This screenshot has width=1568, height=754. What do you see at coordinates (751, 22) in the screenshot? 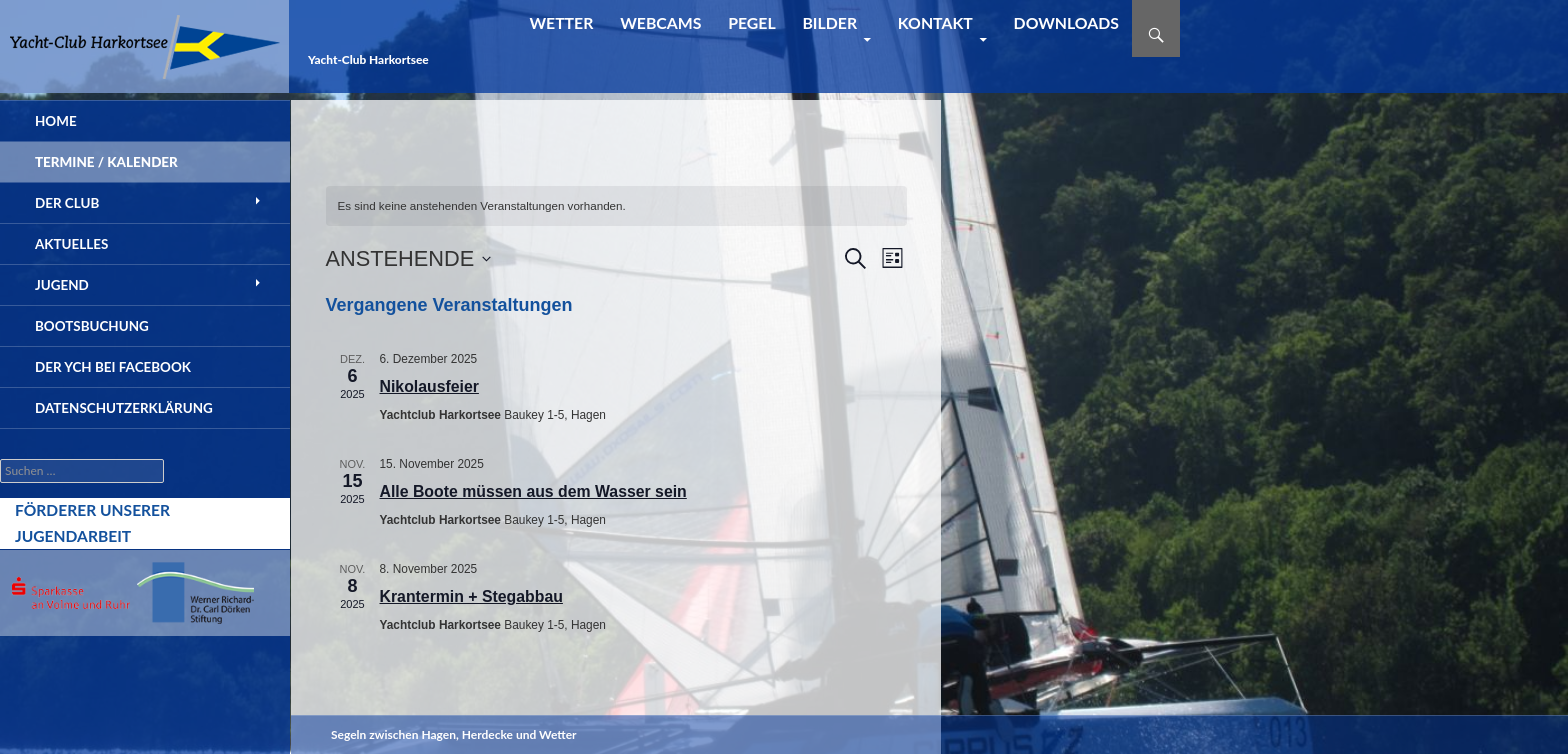
I see `Pegel` at bounding box center [751, 22].